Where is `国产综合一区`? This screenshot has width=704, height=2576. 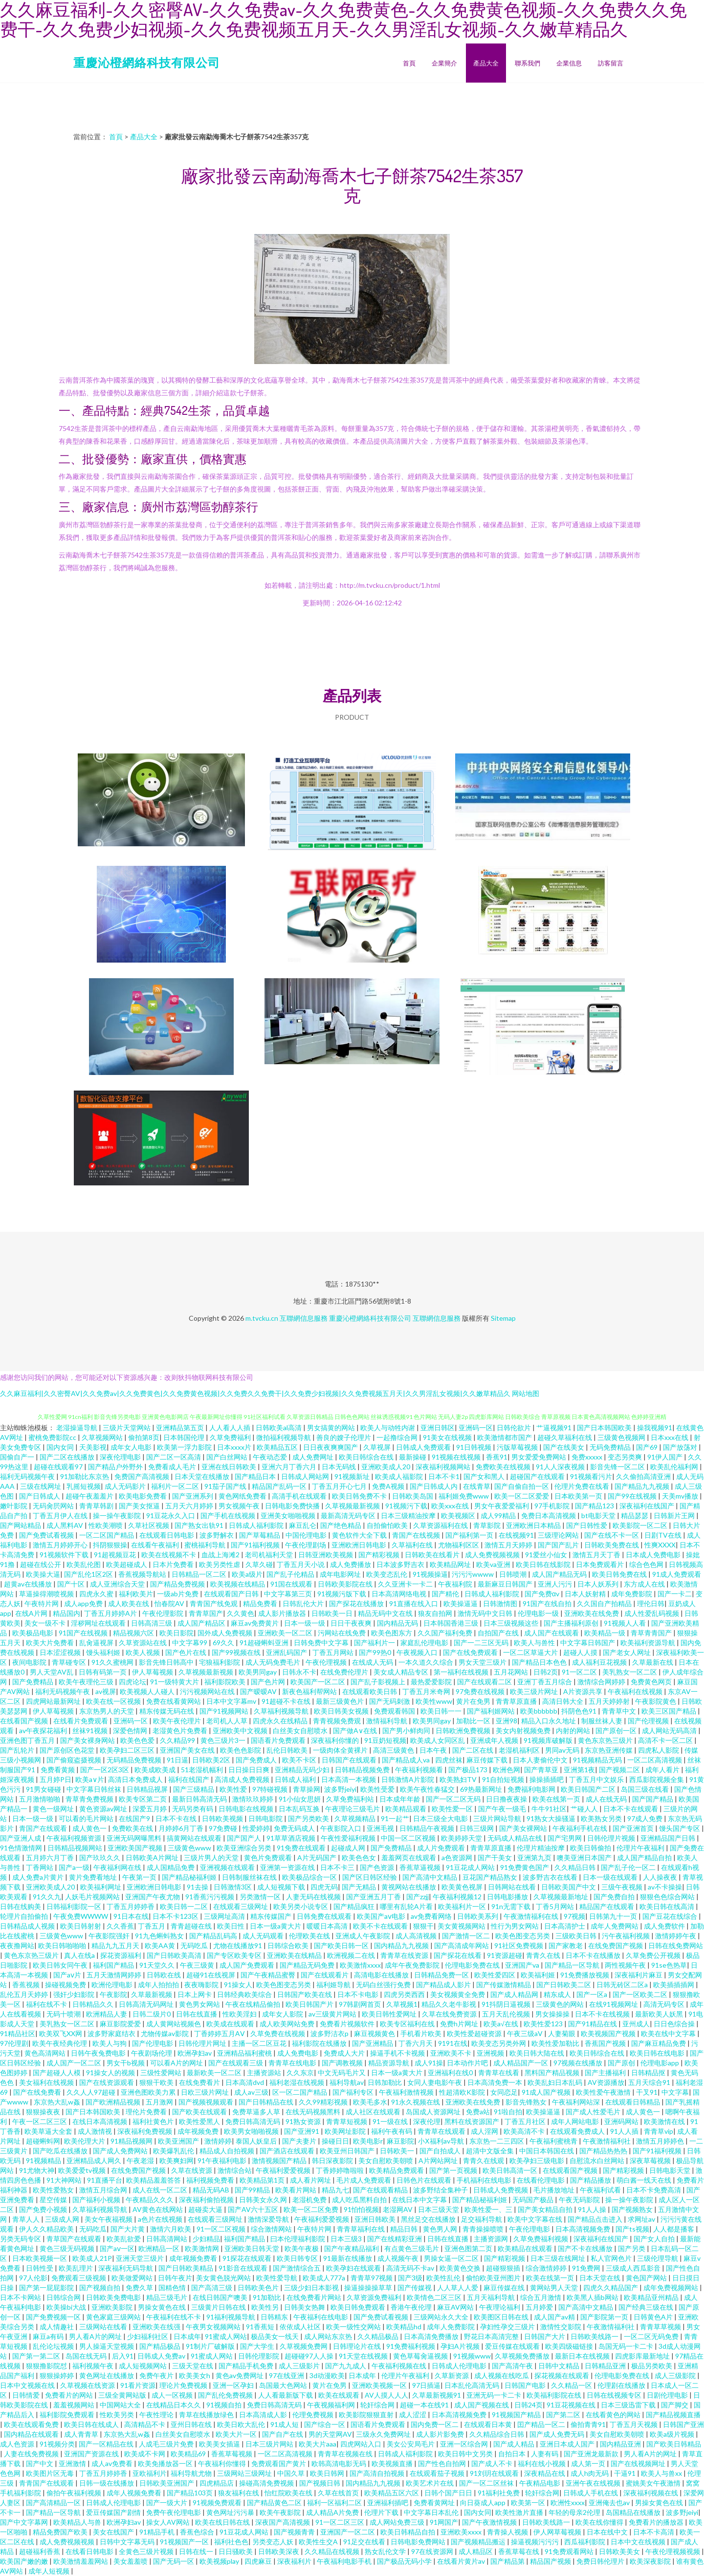
国产综合一区 is located at coordinates (325, 2424).